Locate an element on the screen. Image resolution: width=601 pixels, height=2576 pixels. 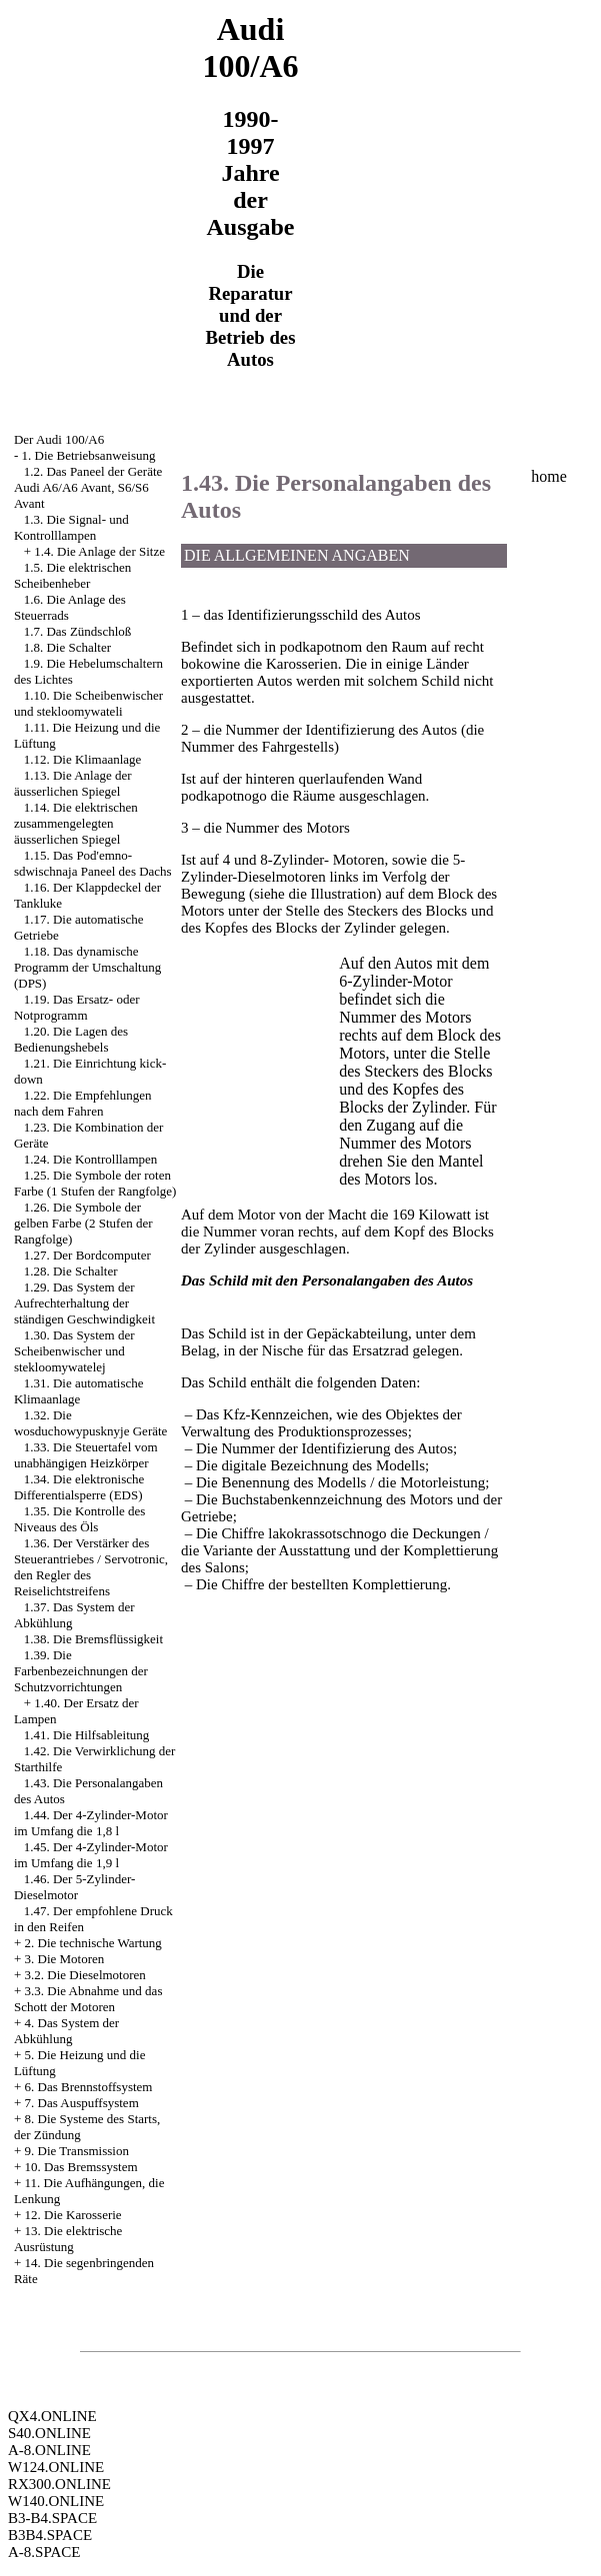
1.24. Die Kontrolllampen is located at coordinates (91, 1159).